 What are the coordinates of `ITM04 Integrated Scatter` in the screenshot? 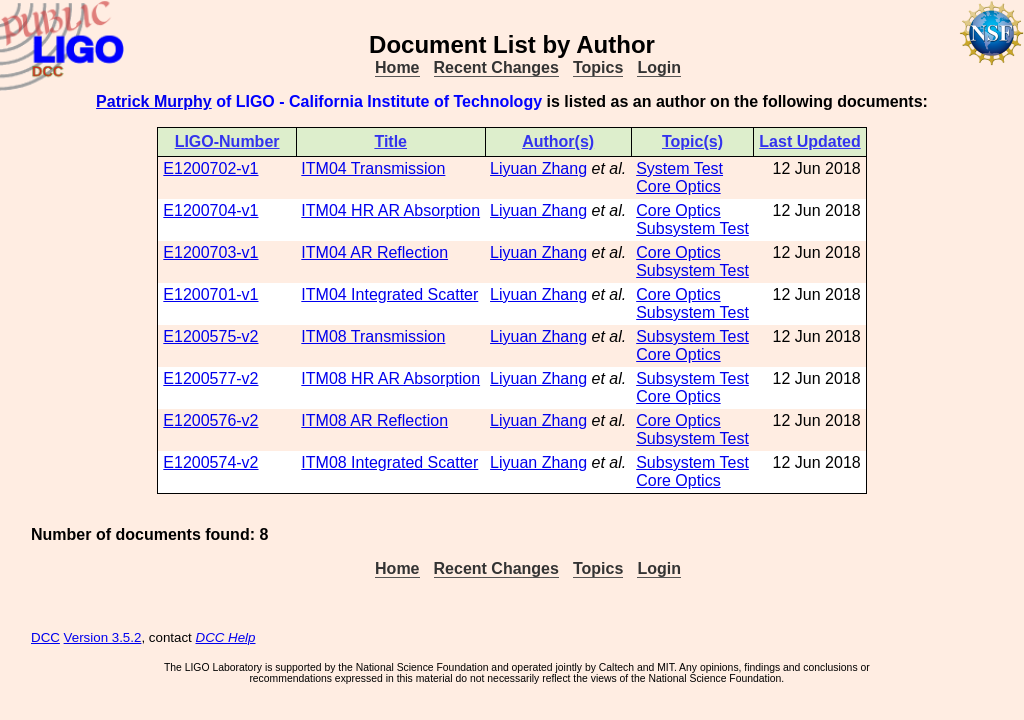 It's located at (389, 294).